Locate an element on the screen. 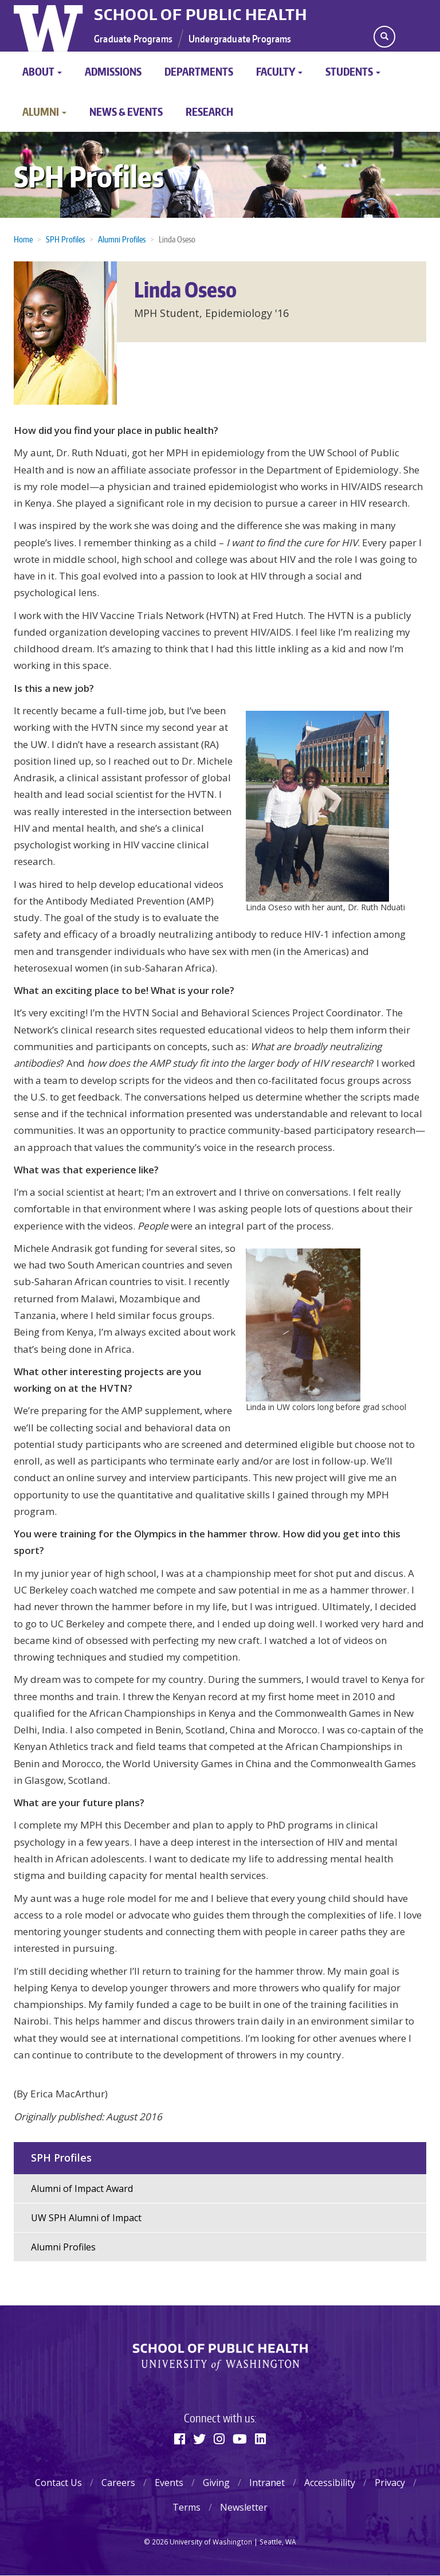 Image resolution: width=440 pixels, height=2576 pixels. [Instagram] is located at coordinates (219, 2438).